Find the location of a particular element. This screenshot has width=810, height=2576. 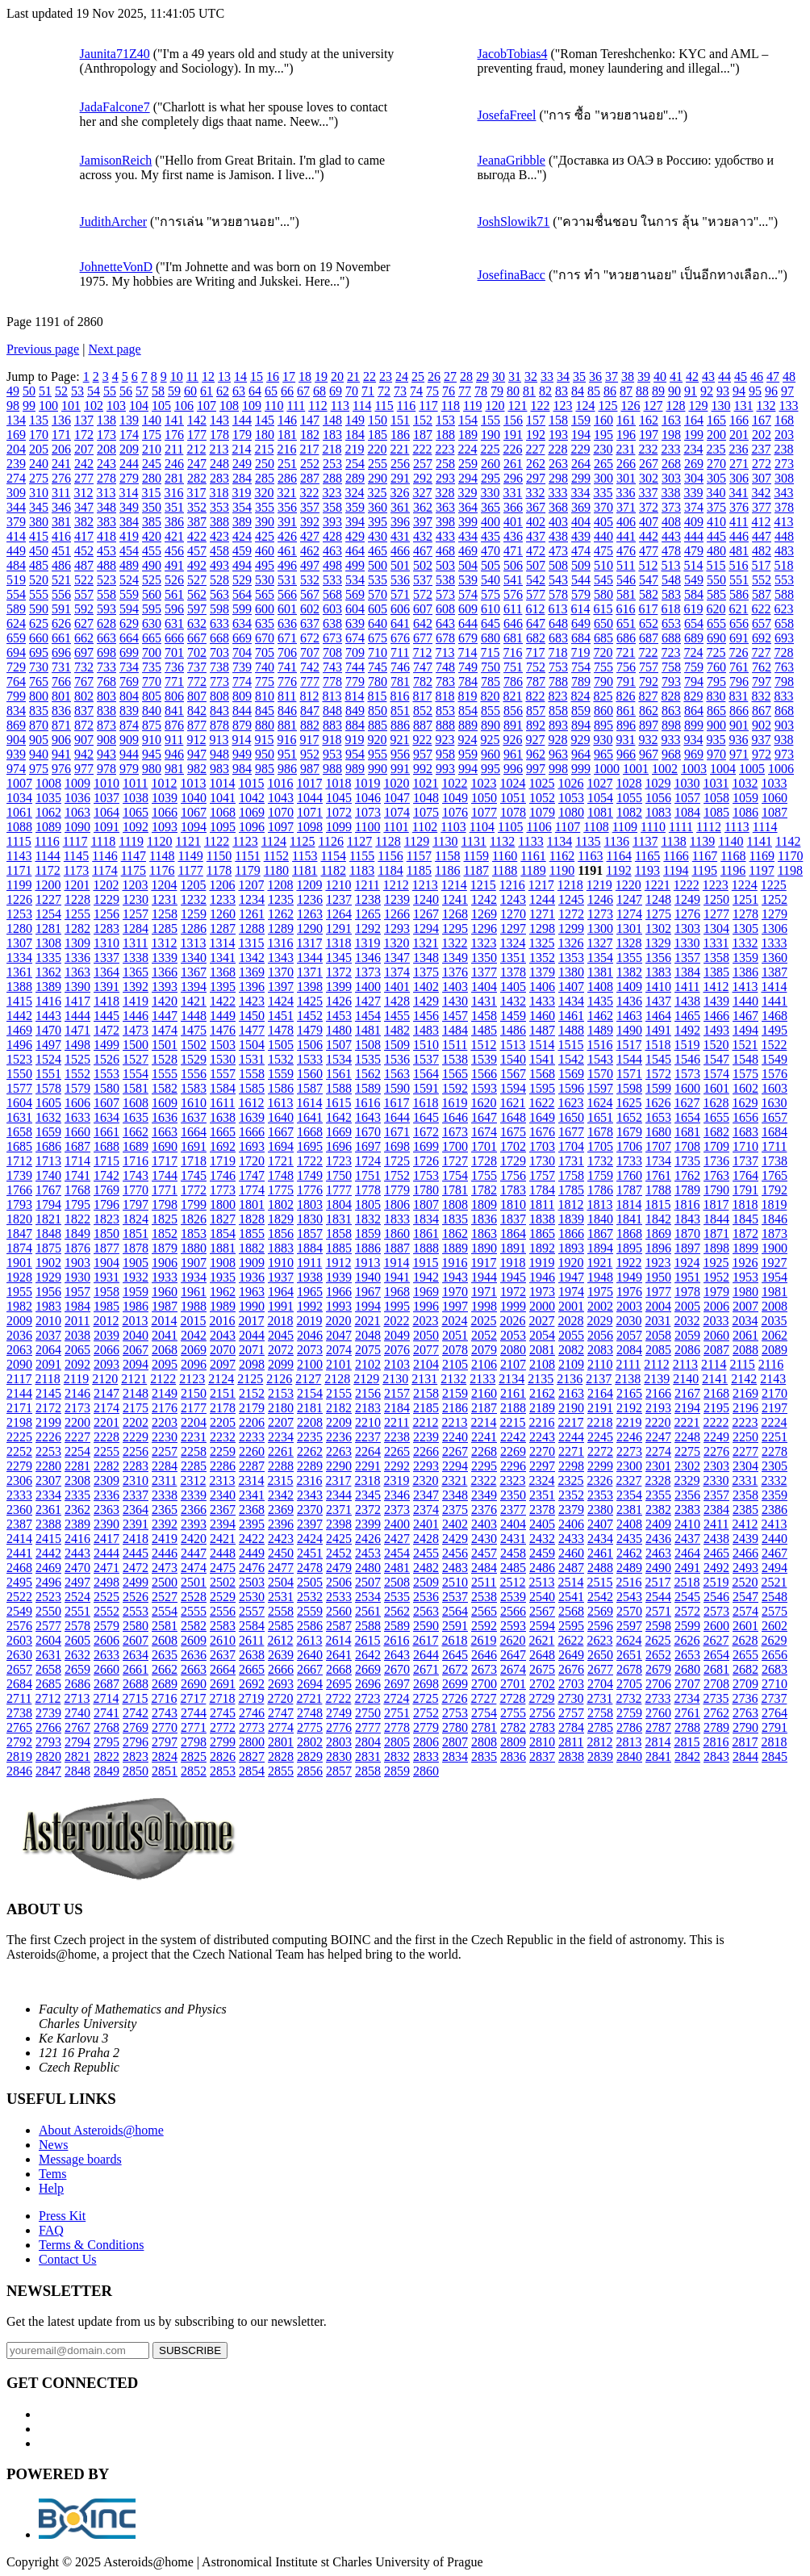

591 is located at coordinates (61, 609).